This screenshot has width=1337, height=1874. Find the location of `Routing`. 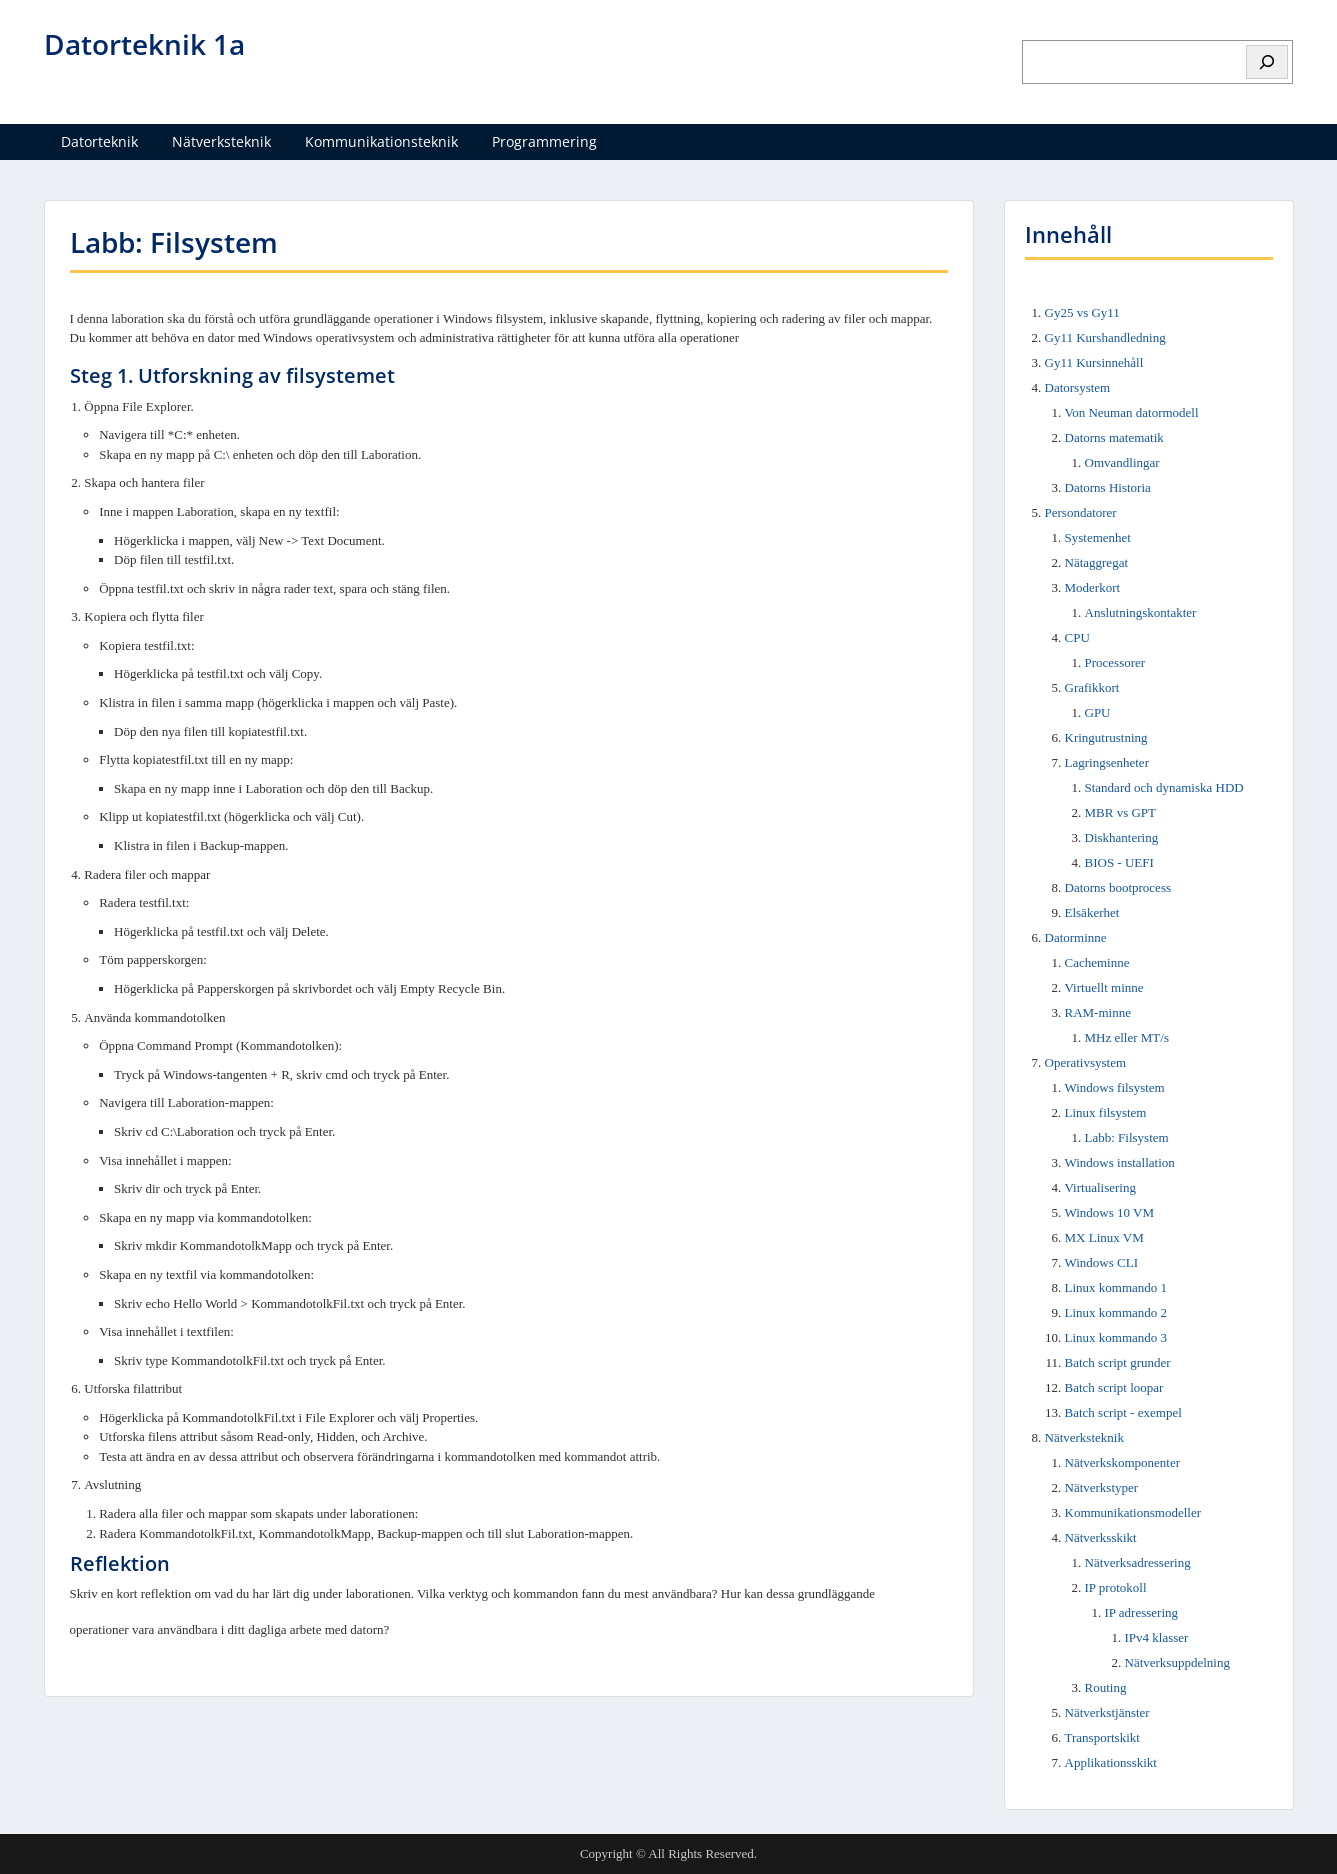

Routing is located at coordinates (1106, 1687).